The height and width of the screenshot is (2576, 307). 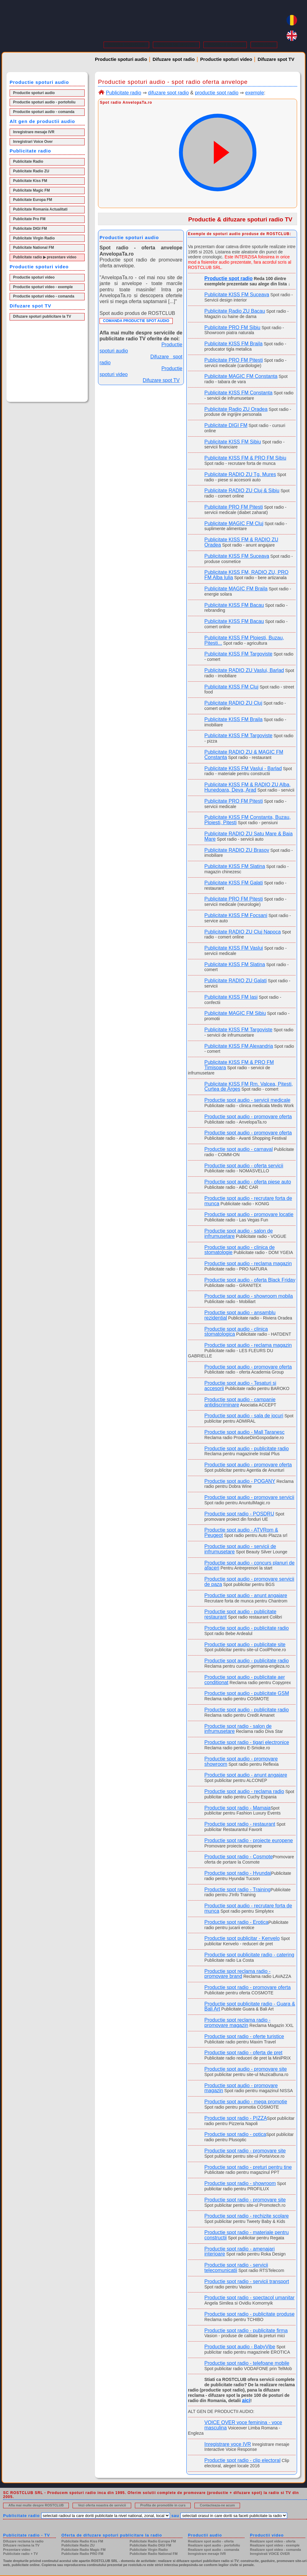 I want to click on Publicitate KISS FM & PRO FM Timisoara, so click(x=239, y=1065).